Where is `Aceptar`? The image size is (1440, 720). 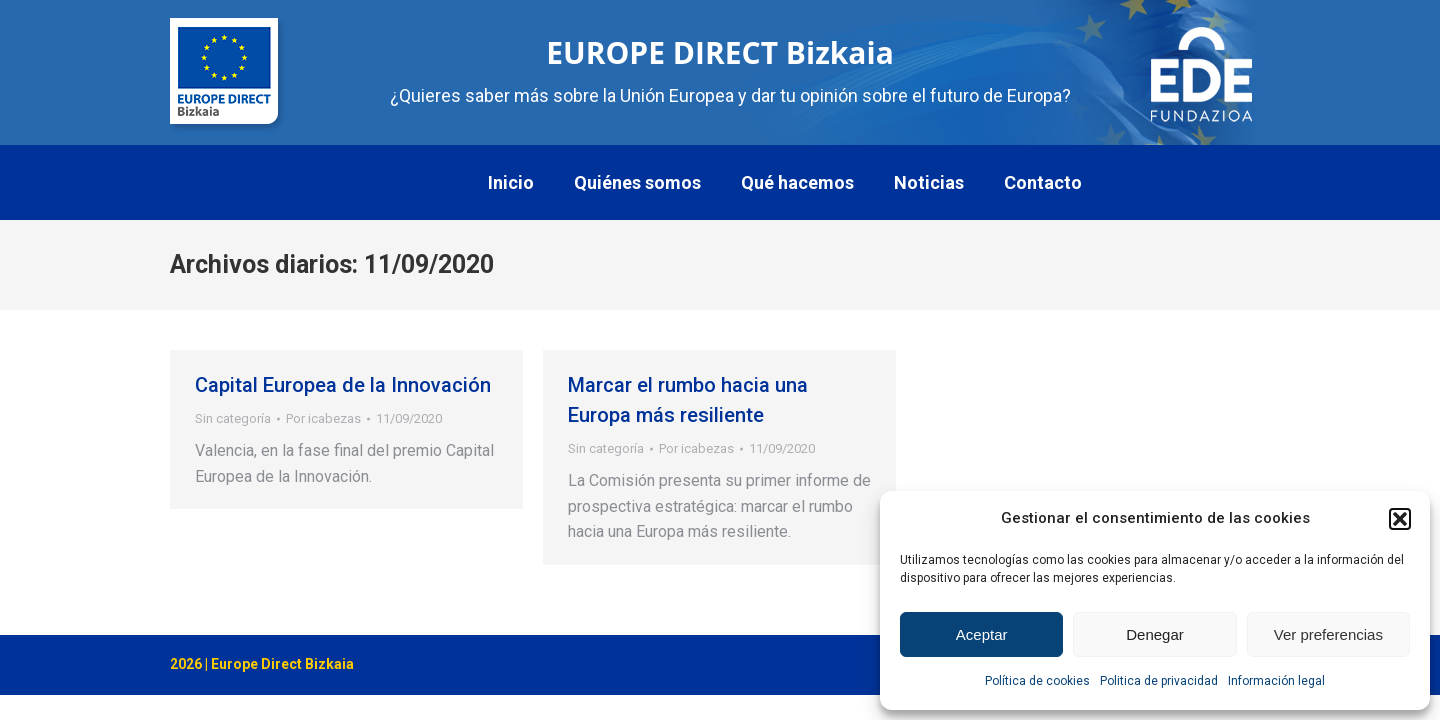 Aceptar is located at coordinates (982, 634).